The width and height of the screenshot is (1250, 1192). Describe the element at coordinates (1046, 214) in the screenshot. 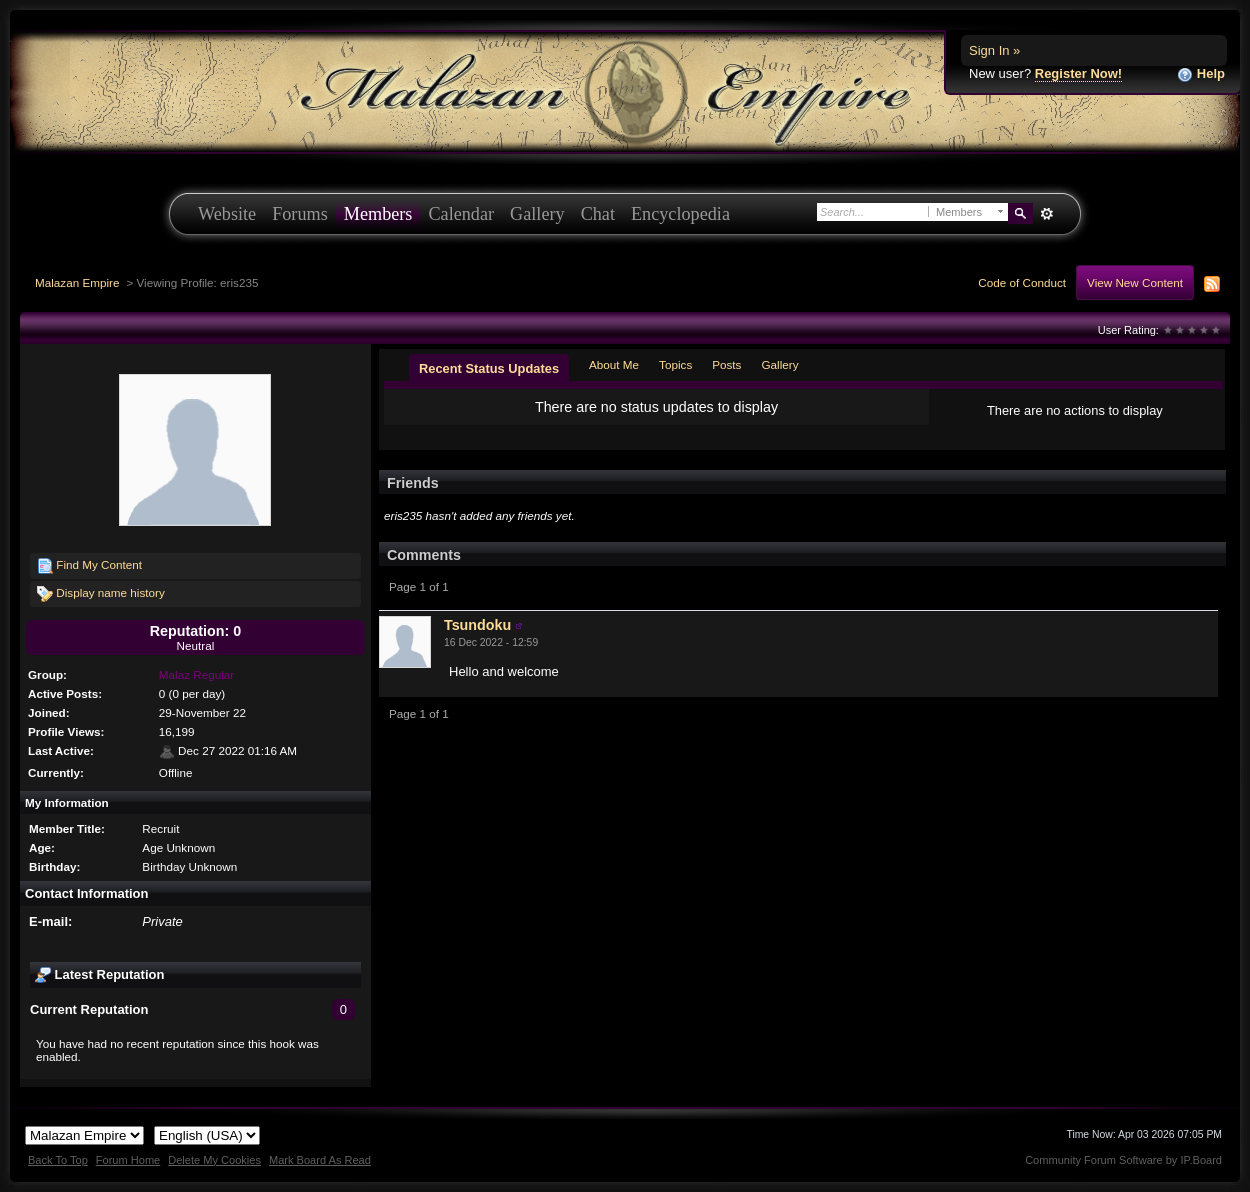

I see `Advanced` at that location.